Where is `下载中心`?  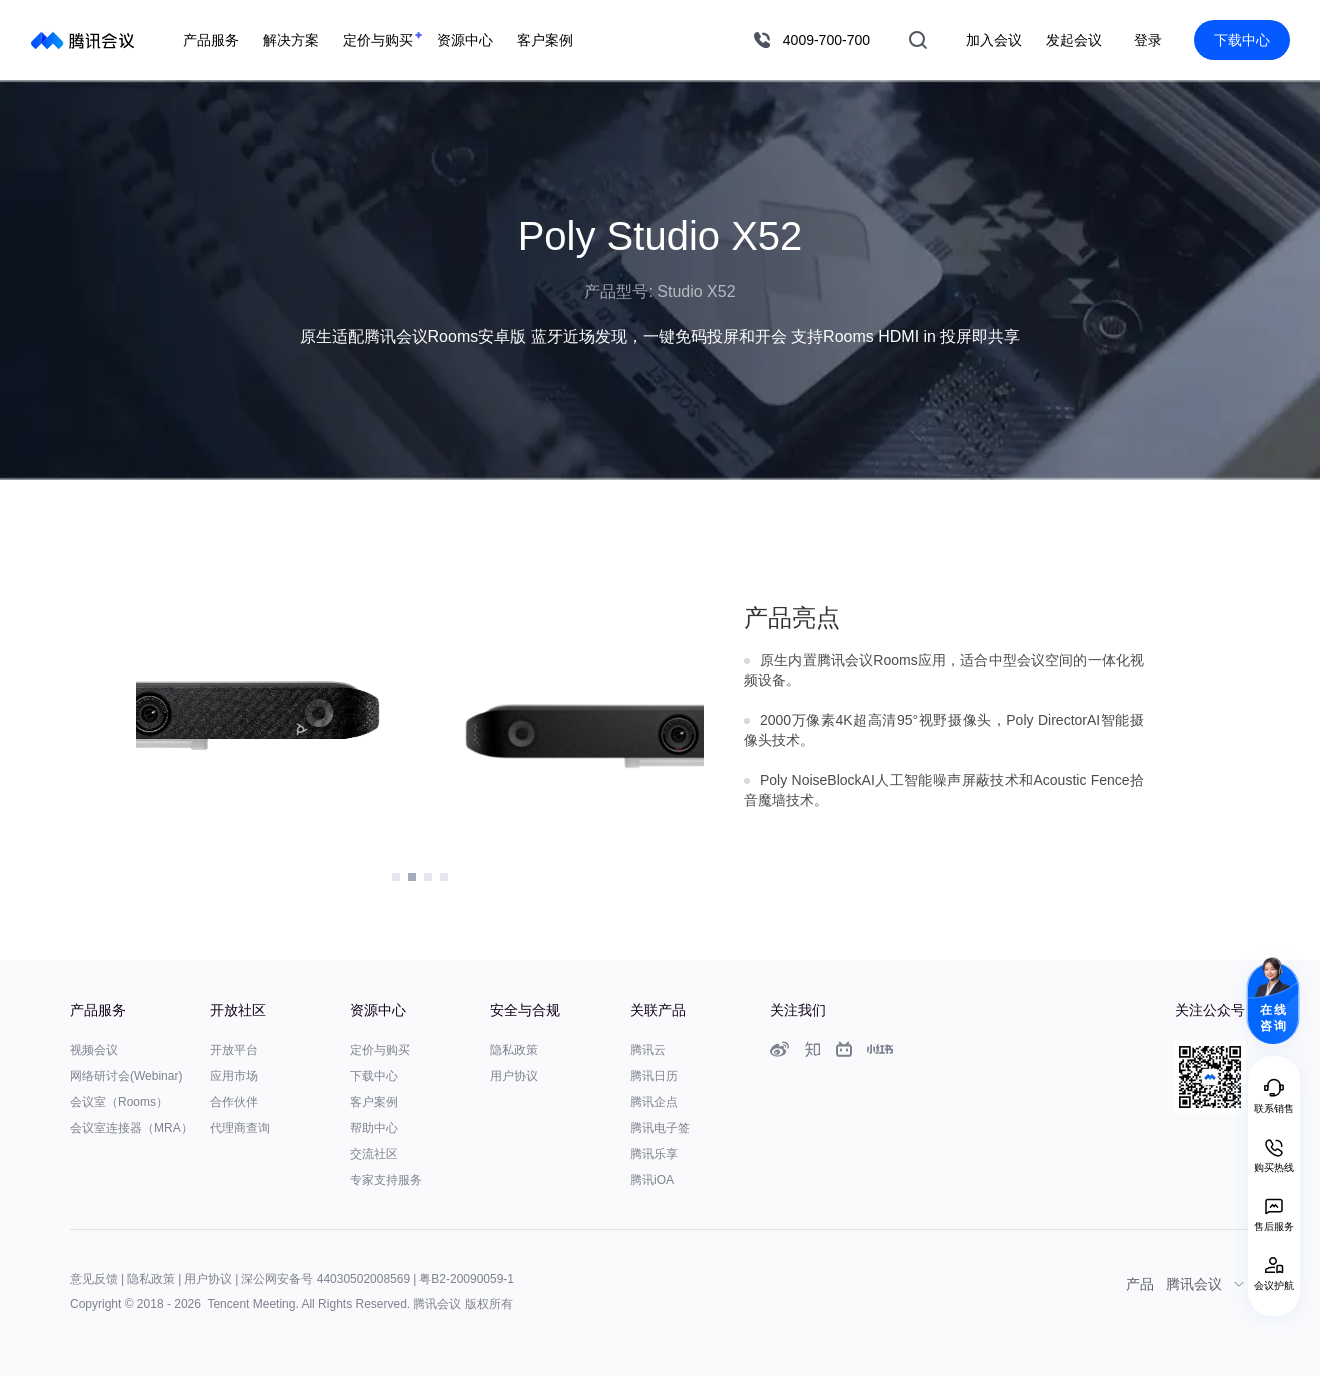
下载中心 is located at coordinates (1242, 40).